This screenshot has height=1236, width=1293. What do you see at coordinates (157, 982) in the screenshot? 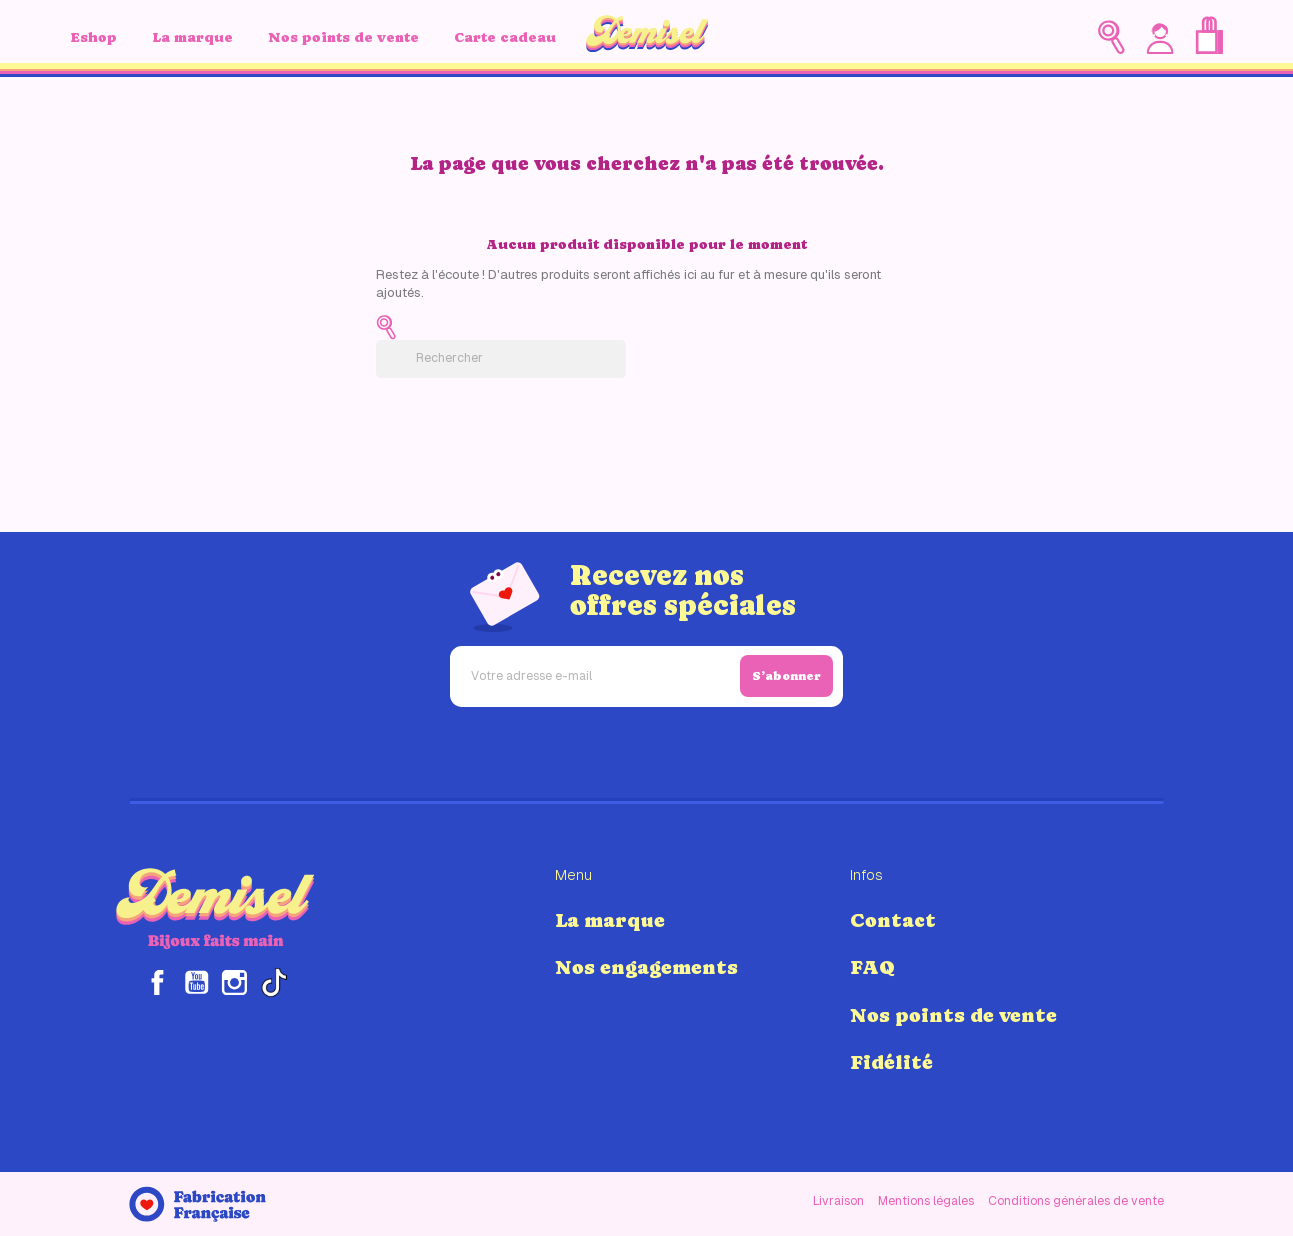
I see `Facebook` at bounding box center [157, 982].